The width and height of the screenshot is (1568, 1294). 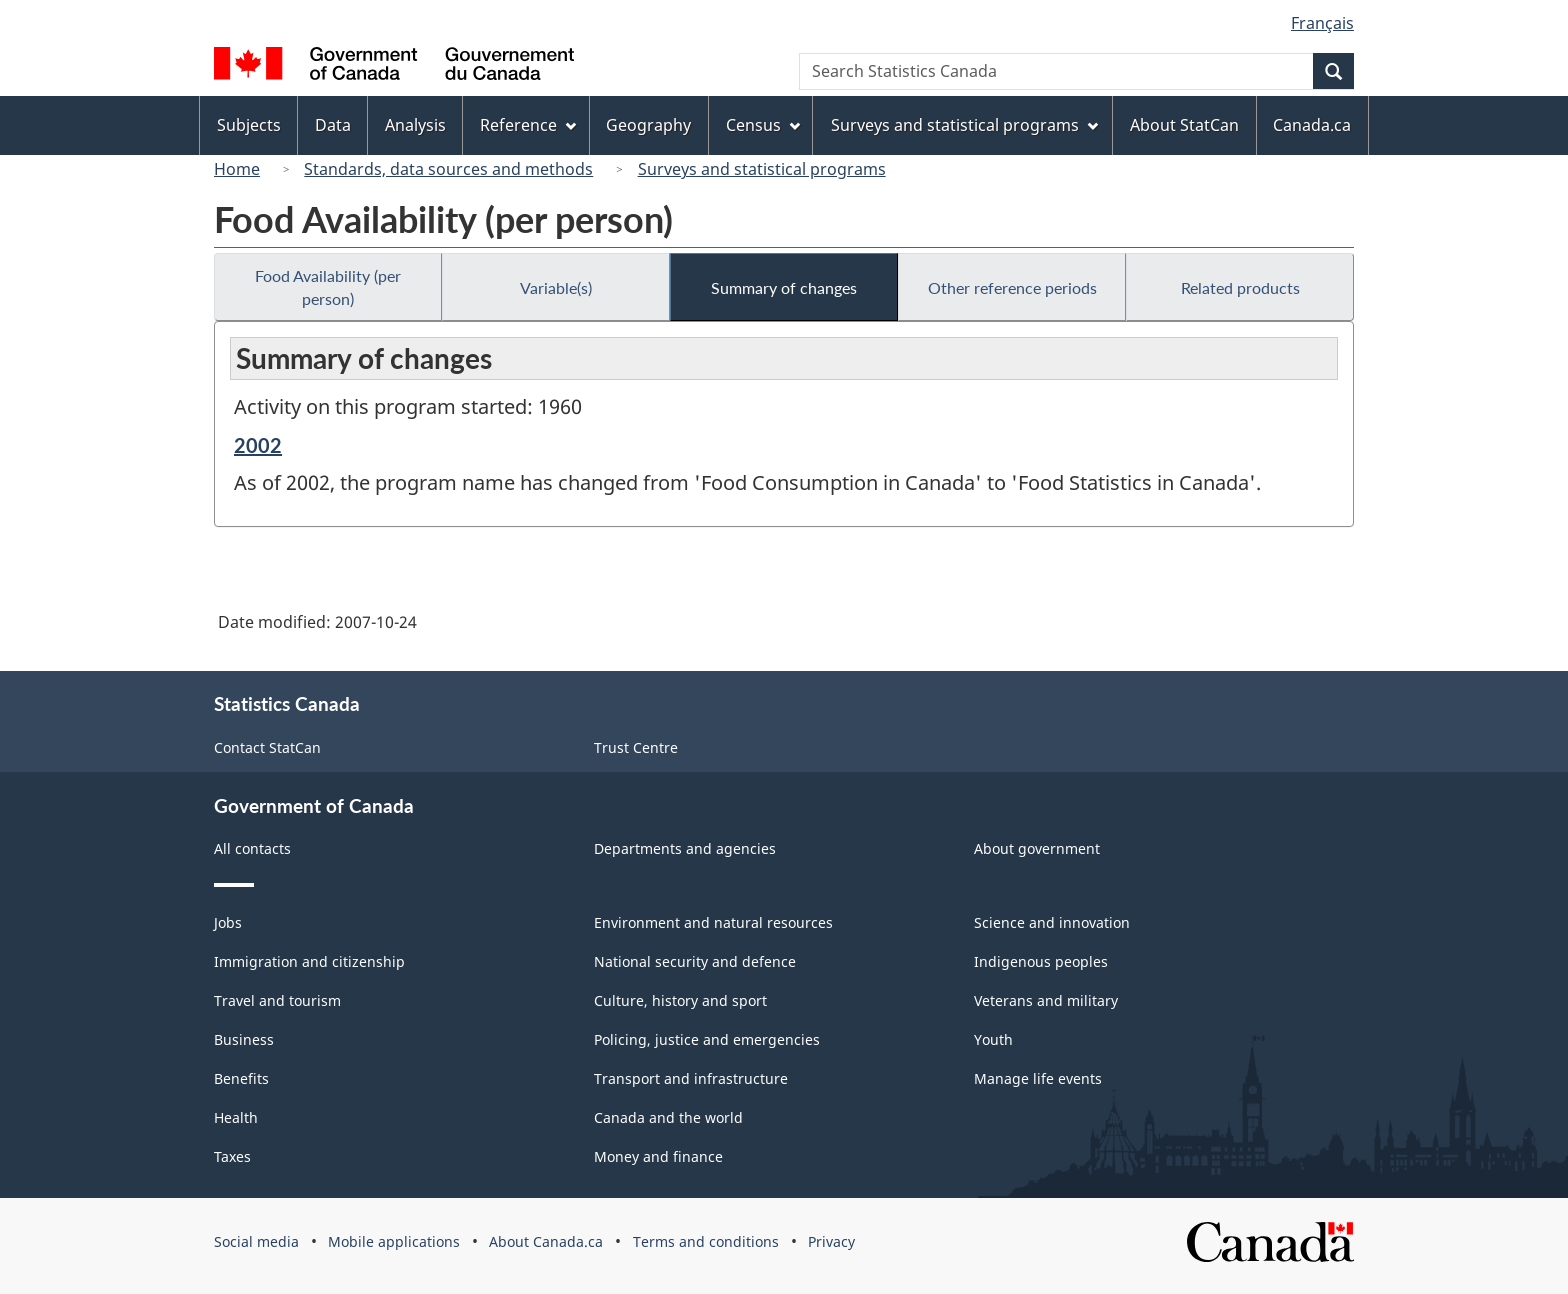 I want to click on About StatCan [menuitem], so click(x=1184, y=125).